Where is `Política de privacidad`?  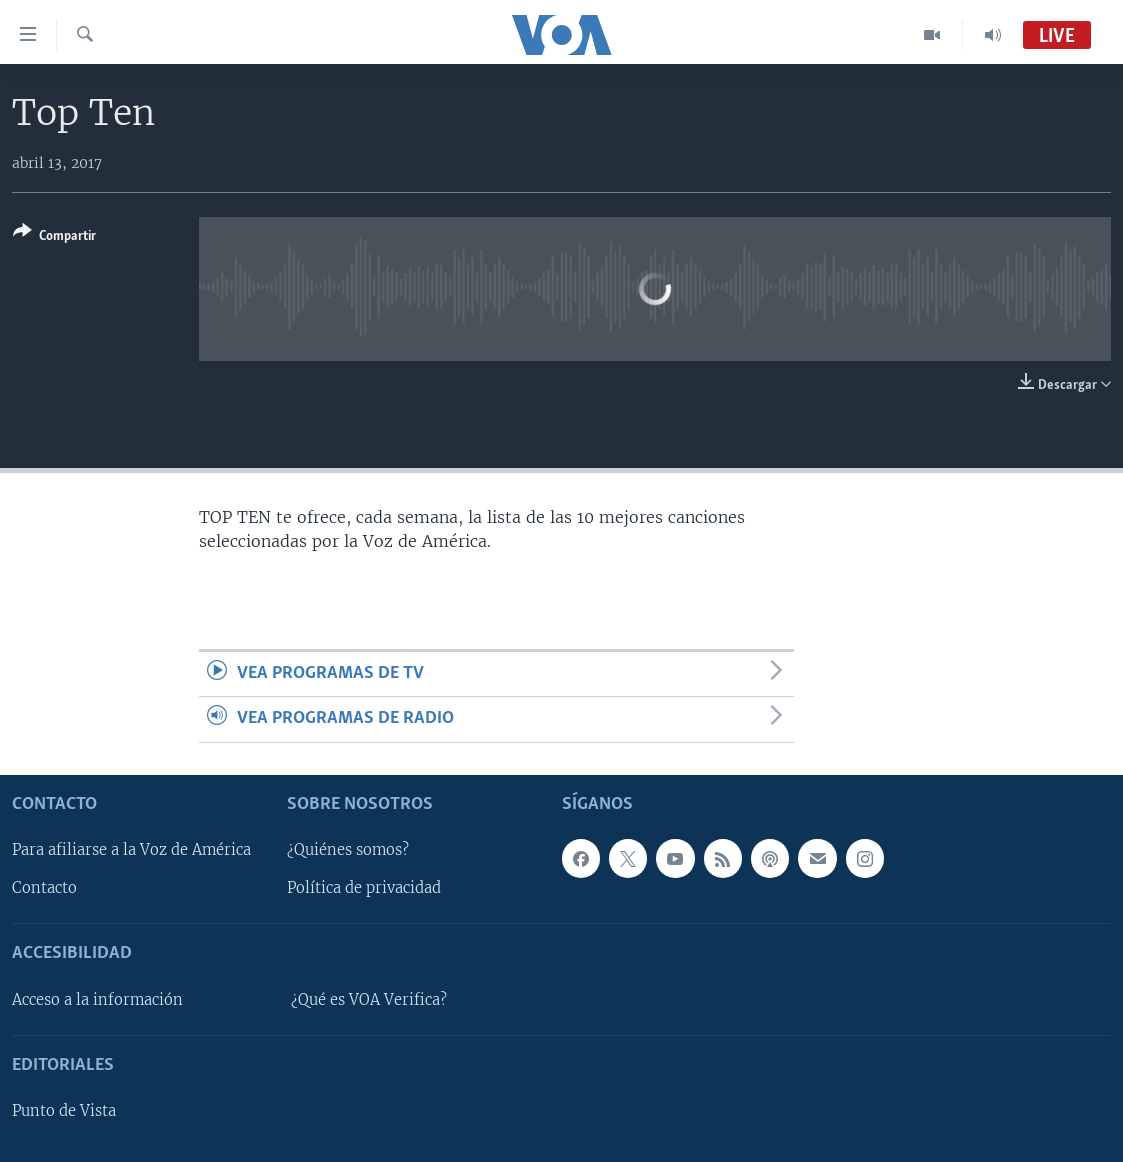
Política de privacidad is located at coordinates (364, 888).